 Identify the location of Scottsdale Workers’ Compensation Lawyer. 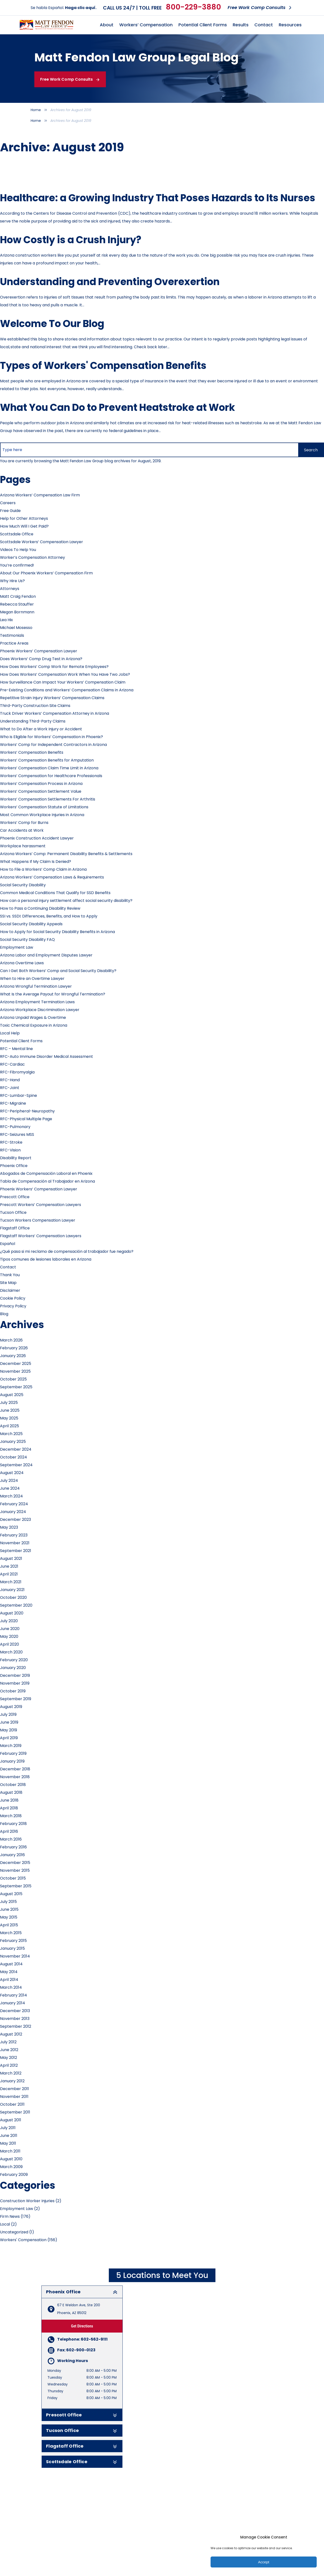
(41, 542).